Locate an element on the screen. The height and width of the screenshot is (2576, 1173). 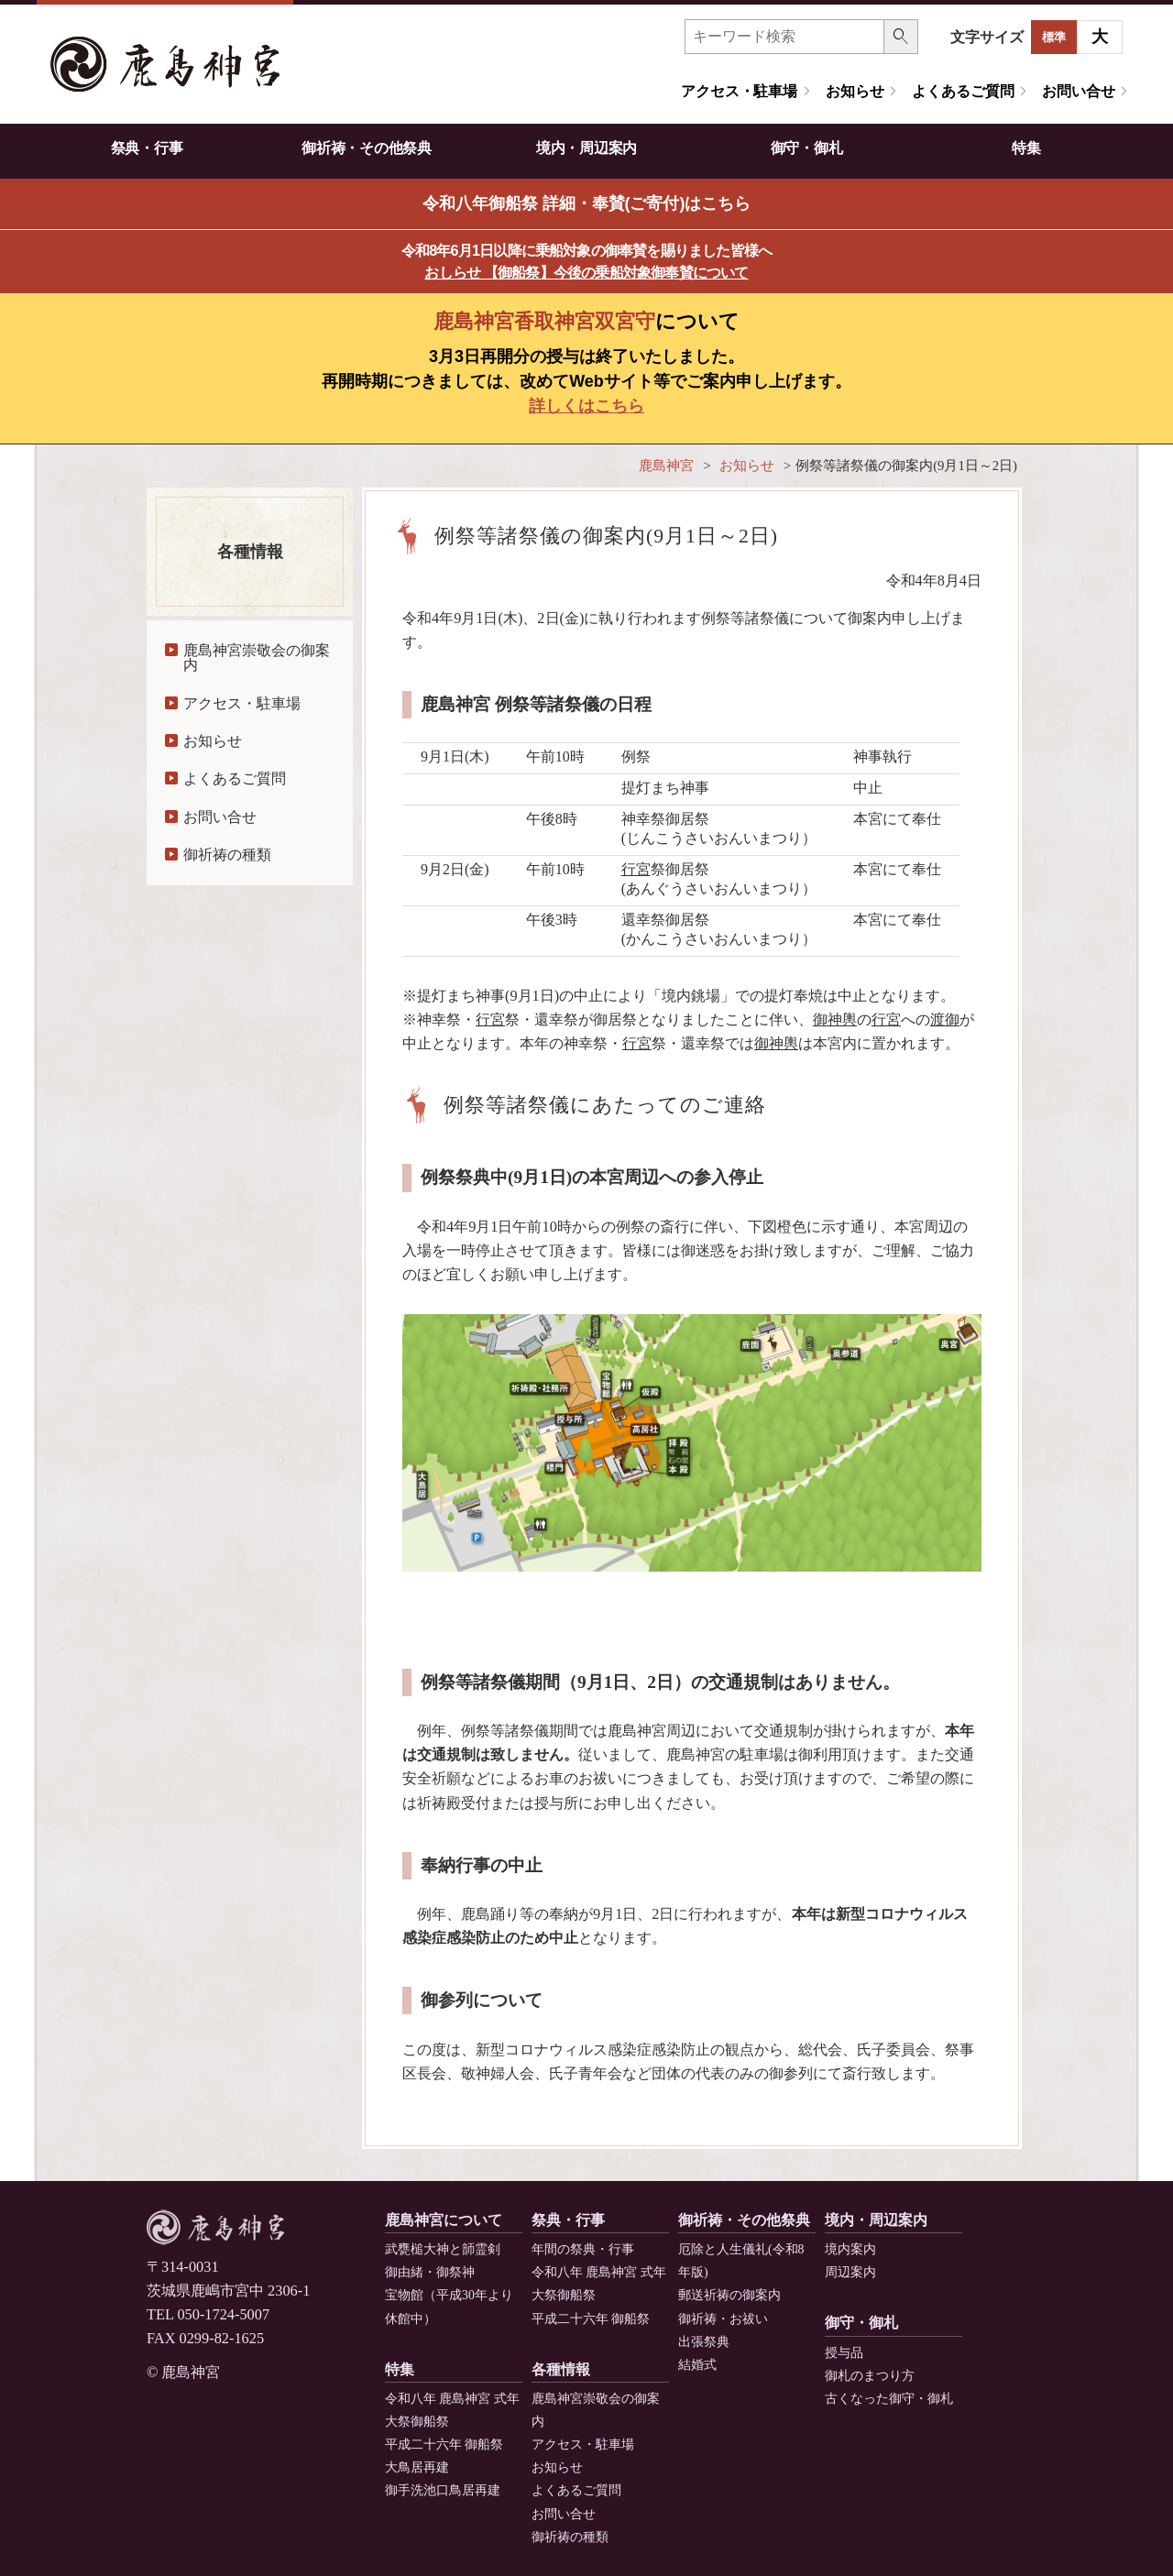
行宮 is located at coordinates (636, 869).